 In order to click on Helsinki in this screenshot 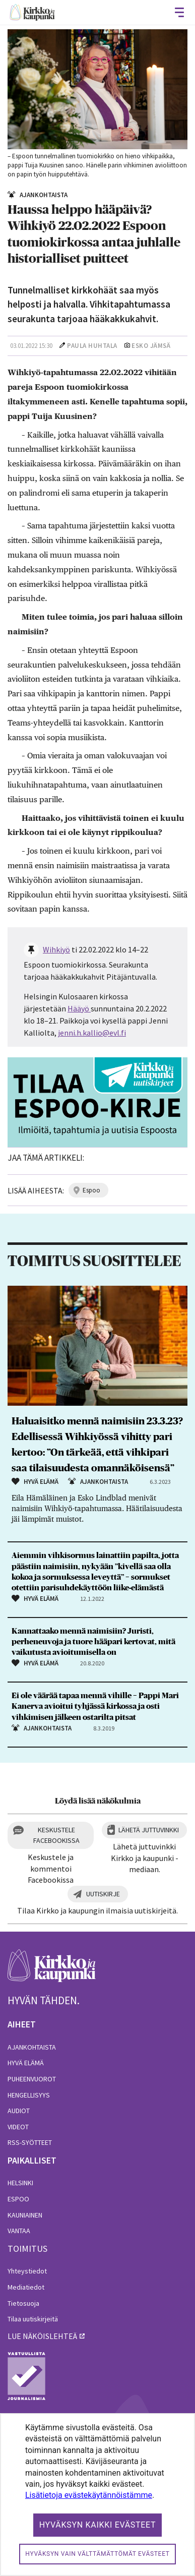, I will do `click(20, 2182)`.